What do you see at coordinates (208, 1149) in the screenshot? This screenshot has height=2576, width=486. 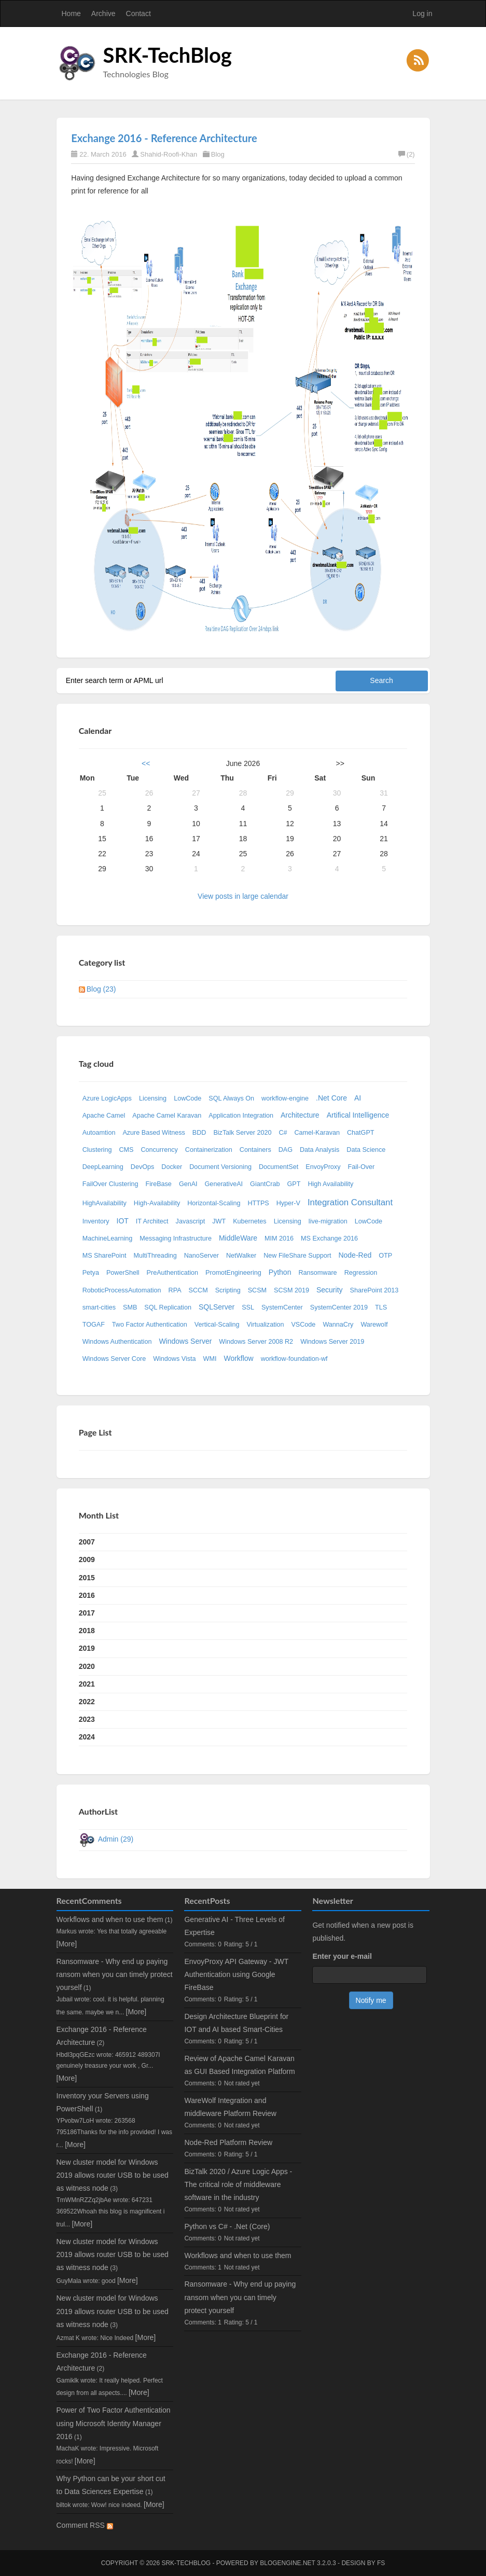 I see `Containerization` at bounding box center [208, 1149].